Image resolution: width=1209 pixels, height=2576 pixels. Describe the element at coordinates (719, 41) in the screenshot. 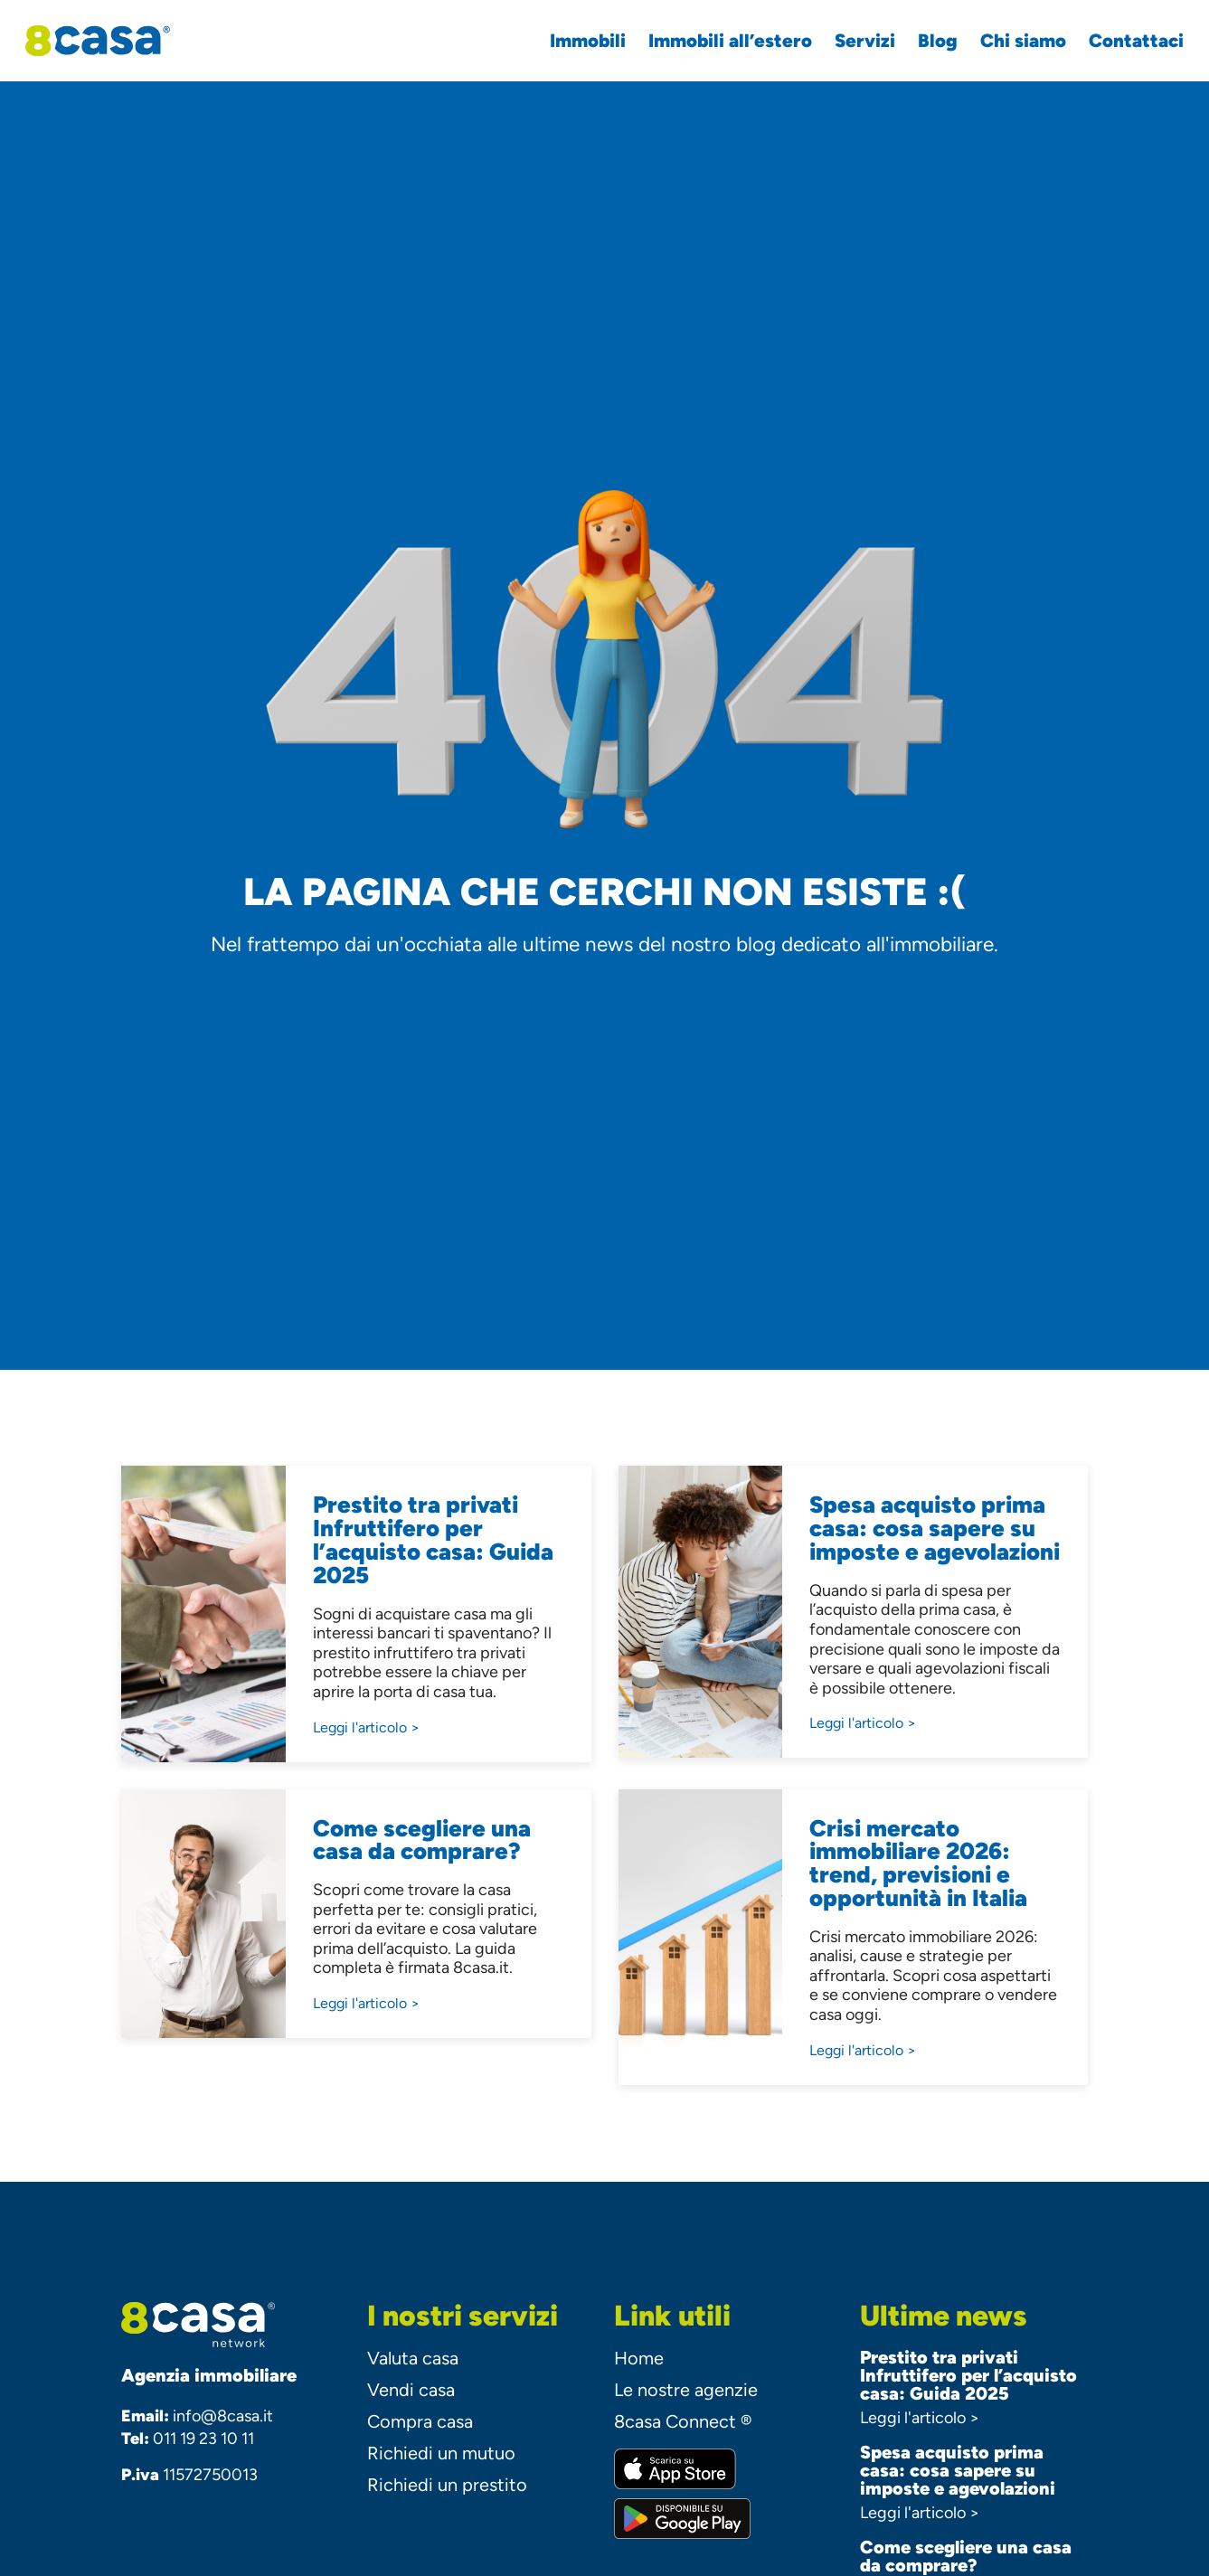

I see `Immobili all’estero` at that location.